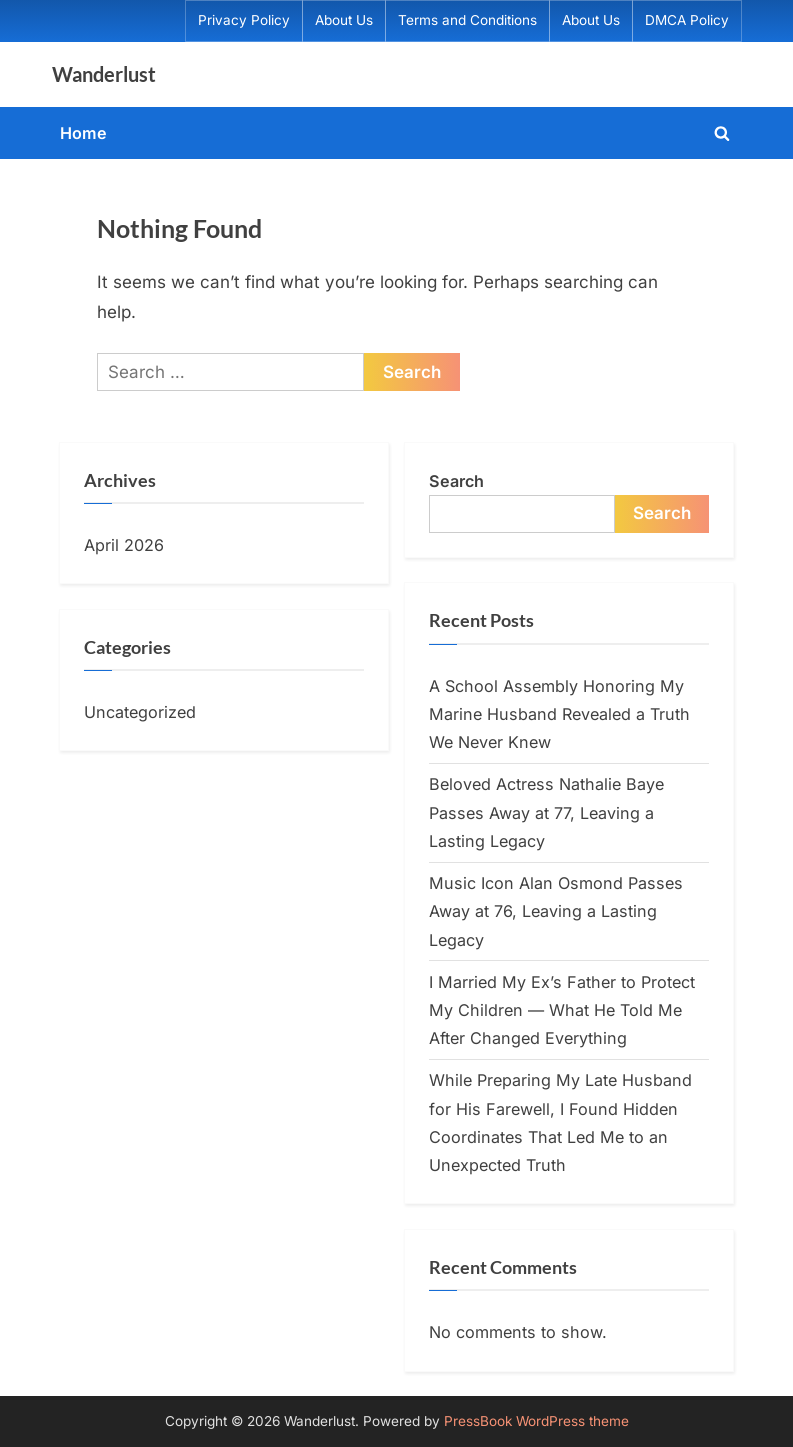 This screenshot has height=1447, width=793. What do you see at coordinates (140, 712) in the screenshot?
I see `Uncategorized` at bounding box center [140, 712].